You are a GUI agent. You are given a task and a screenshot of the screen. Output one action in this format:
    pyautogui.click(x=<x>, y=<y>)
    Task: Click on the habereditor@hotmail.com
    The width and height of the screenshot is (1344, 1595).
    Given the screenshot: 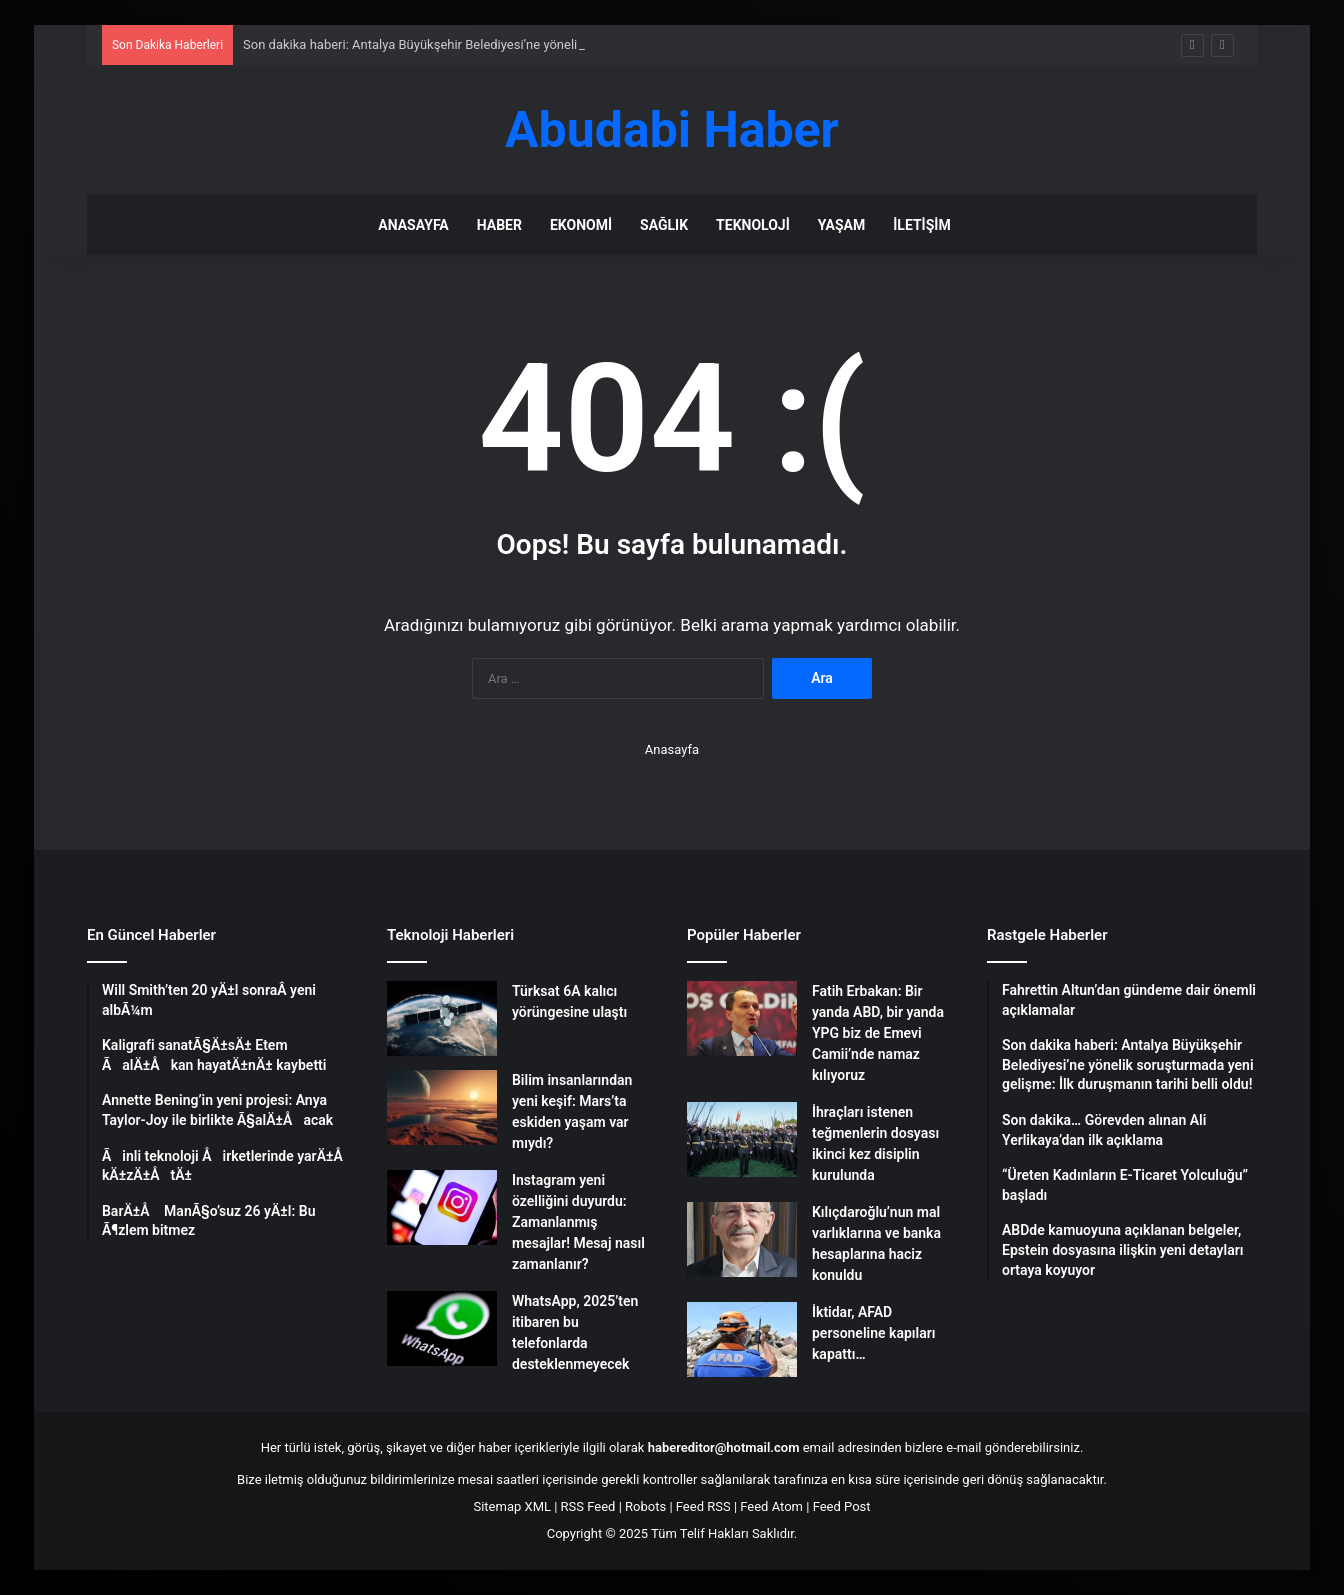 What is the action you would take?
    pyautogui.click(x=724, y=1447)
    